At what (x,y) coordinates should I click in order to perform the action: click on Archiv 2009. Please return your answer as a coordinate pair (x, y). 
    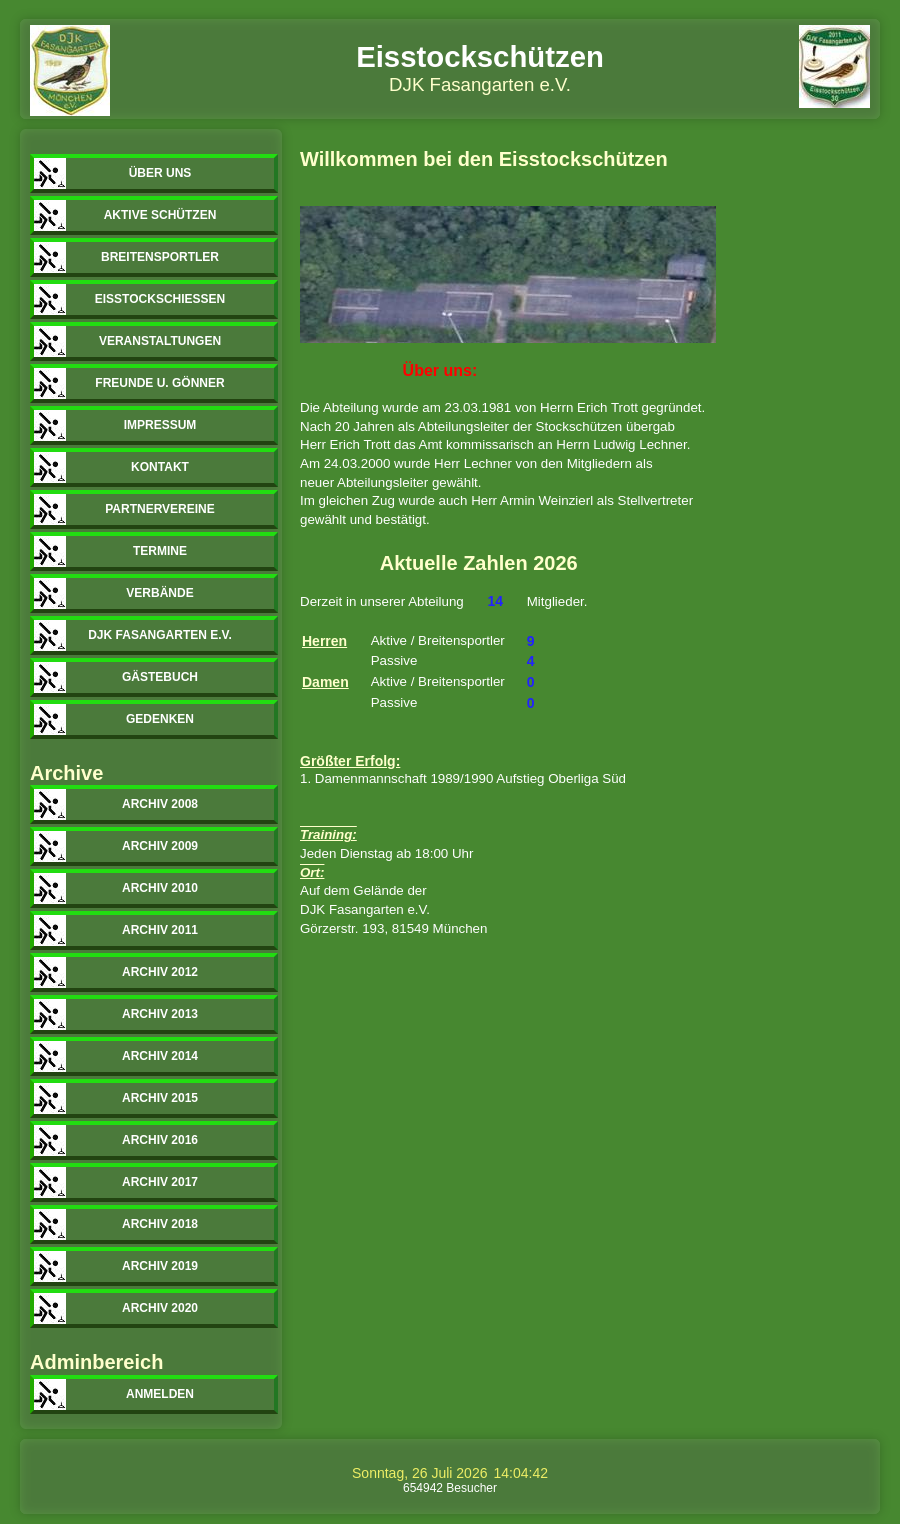
    Looking at the image, I should click on (160, 846).